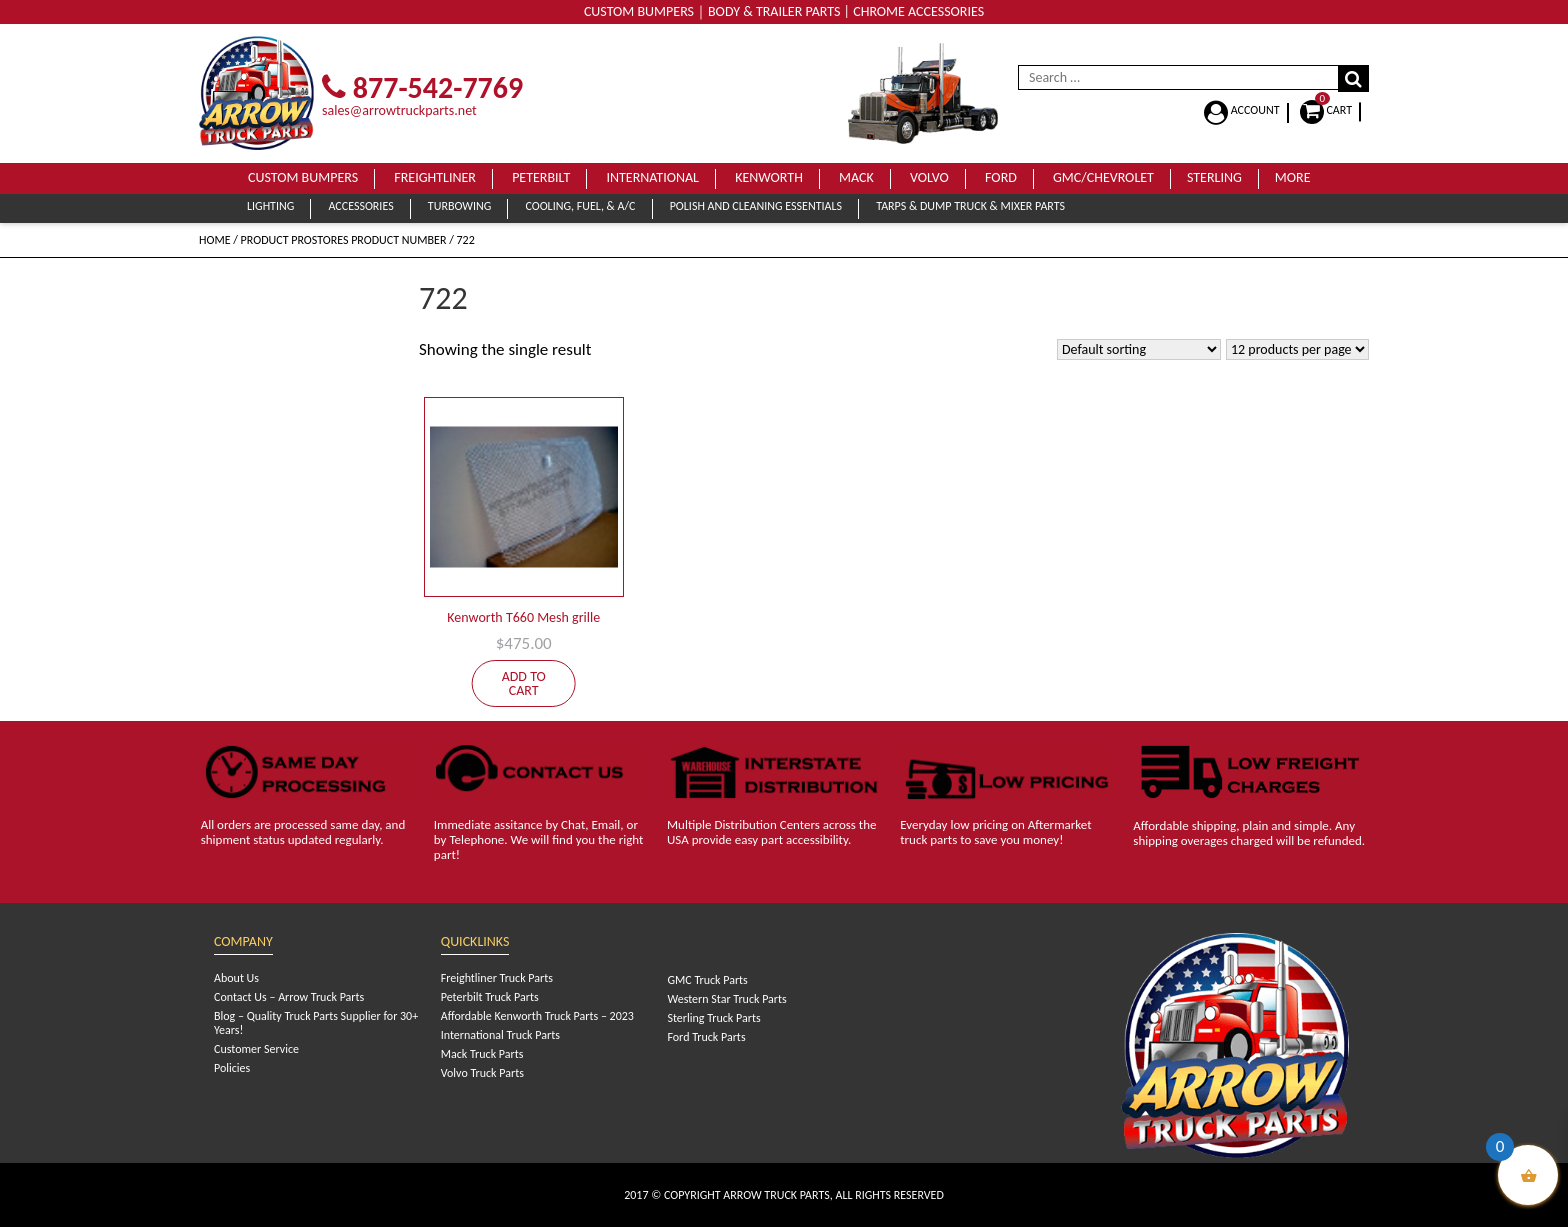 This screenshot has width=1568, height=1227. I want to click on Peterbilt, so click(541, 177).